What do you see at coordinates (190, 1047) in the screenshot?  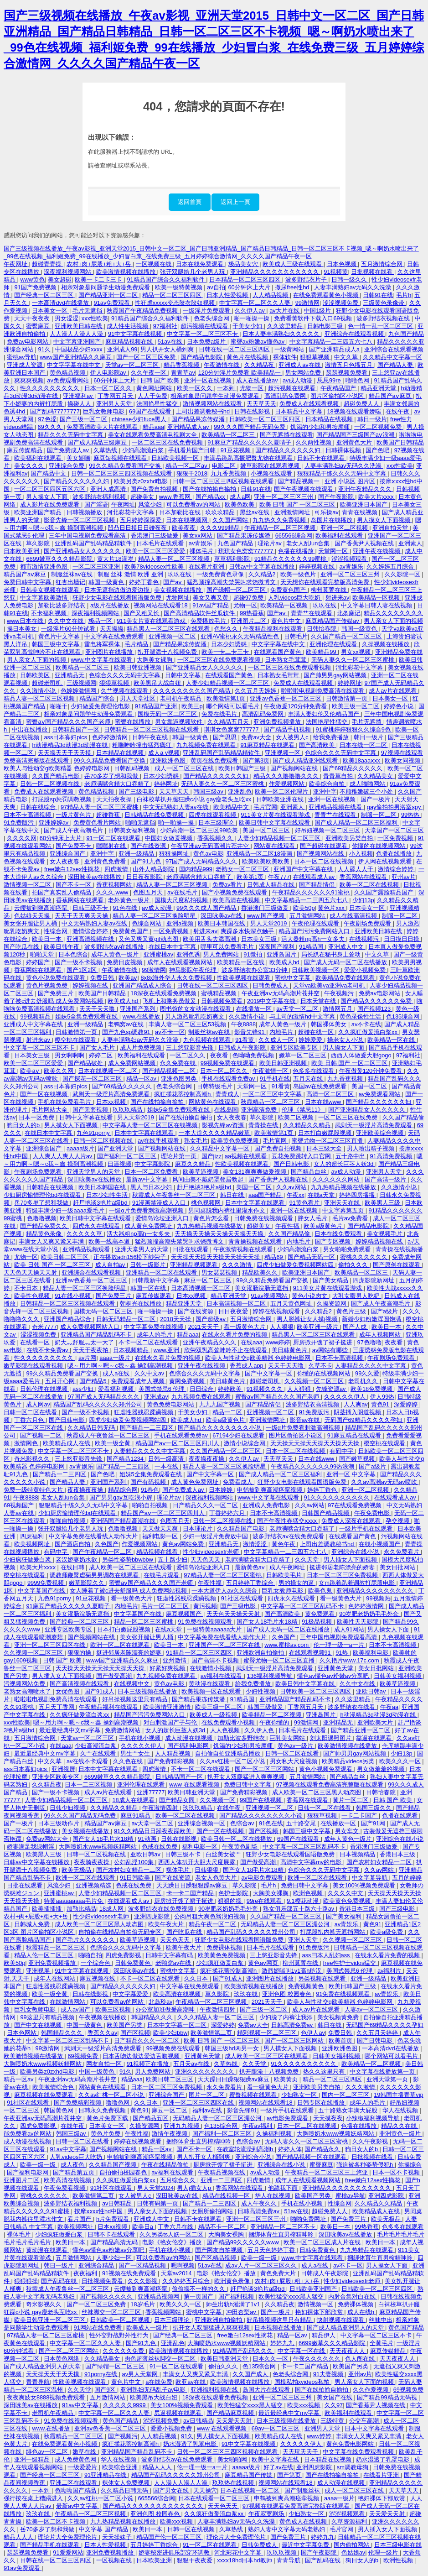 I see `三上悠亚影音先锋` at bounding box center [190, 1047].